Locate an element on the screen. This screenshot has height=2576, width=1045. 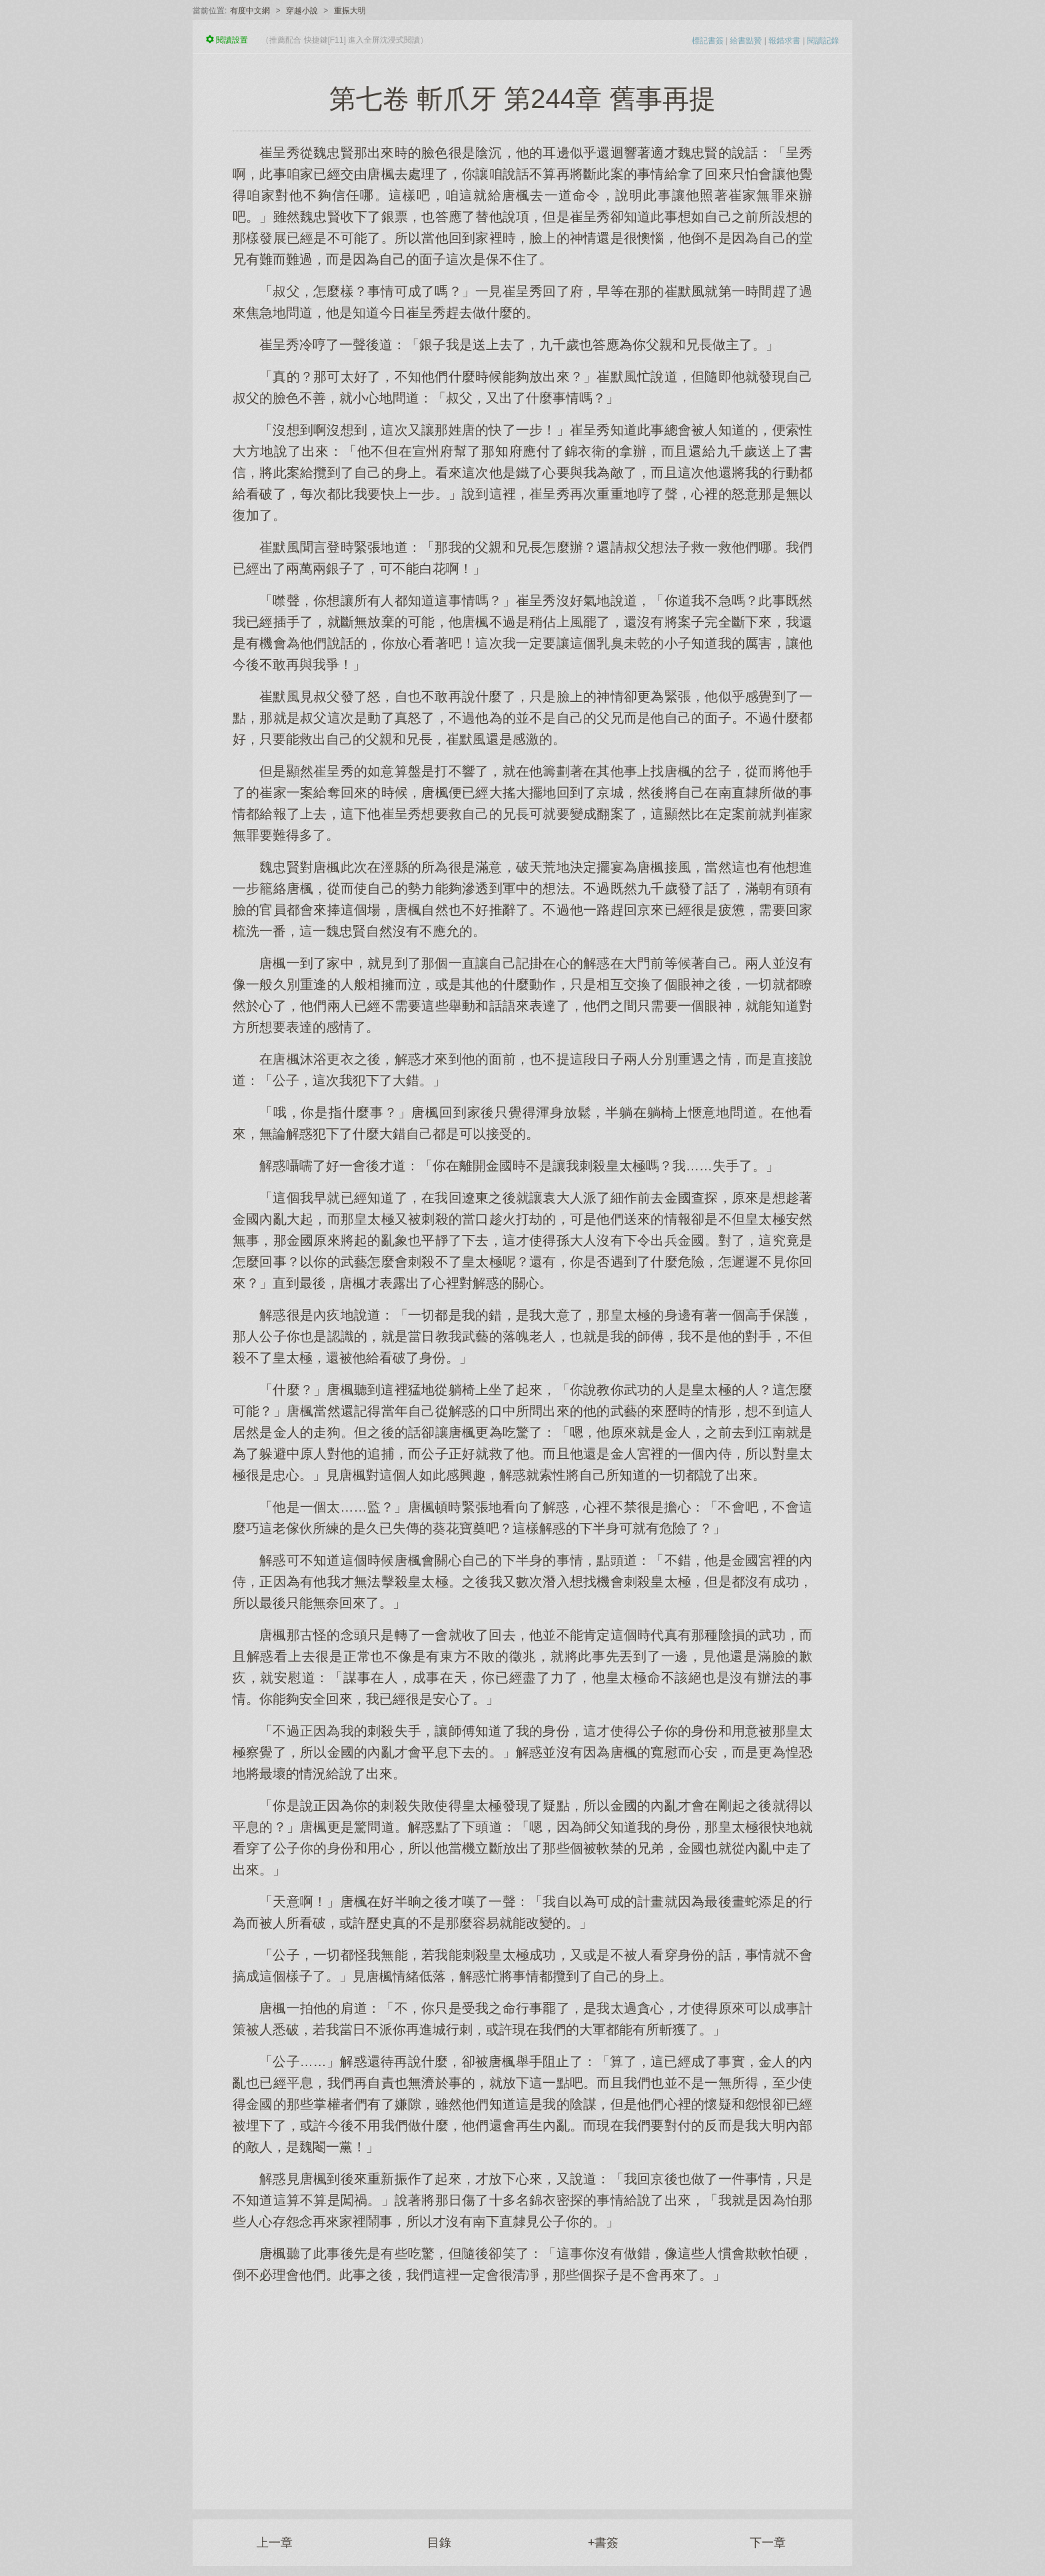
報錯求書 is located at coordinates (784, 40).